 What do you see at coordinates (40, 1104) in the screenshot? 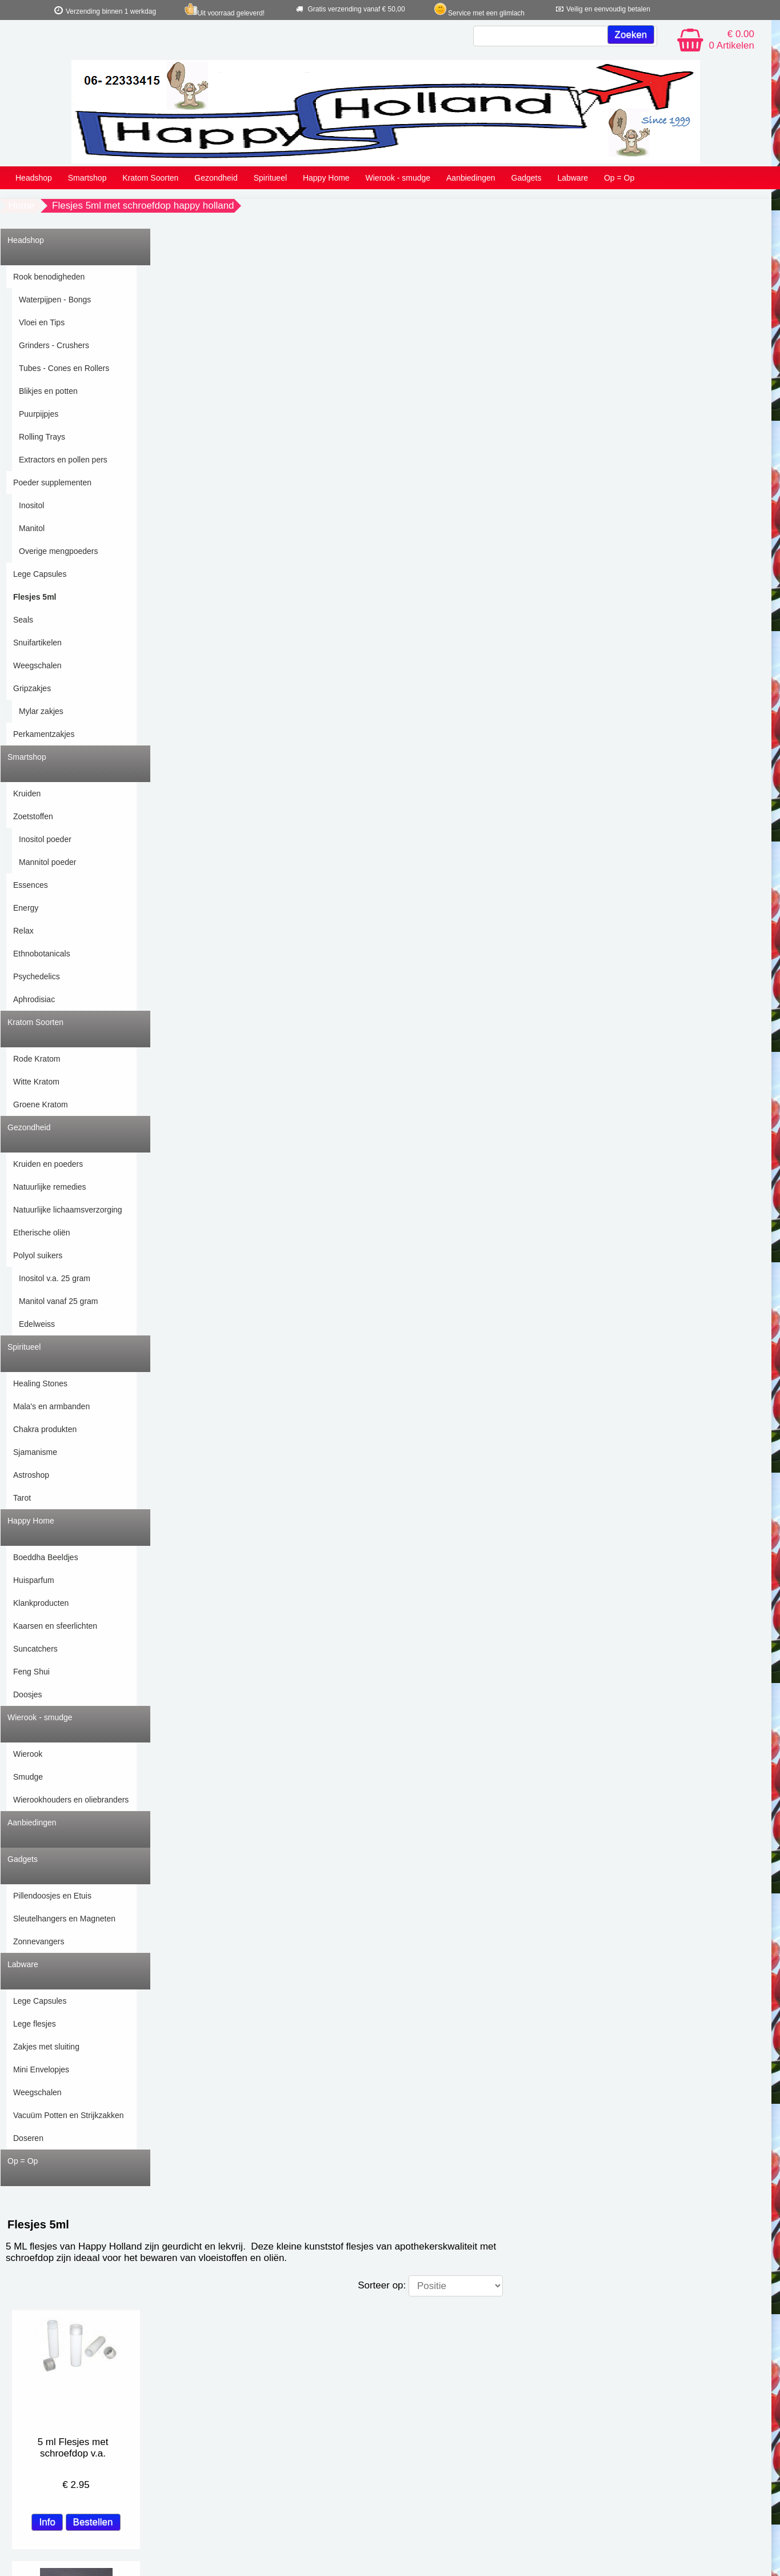
I see `Groene Kratom` at bounding box center [40, 1104].